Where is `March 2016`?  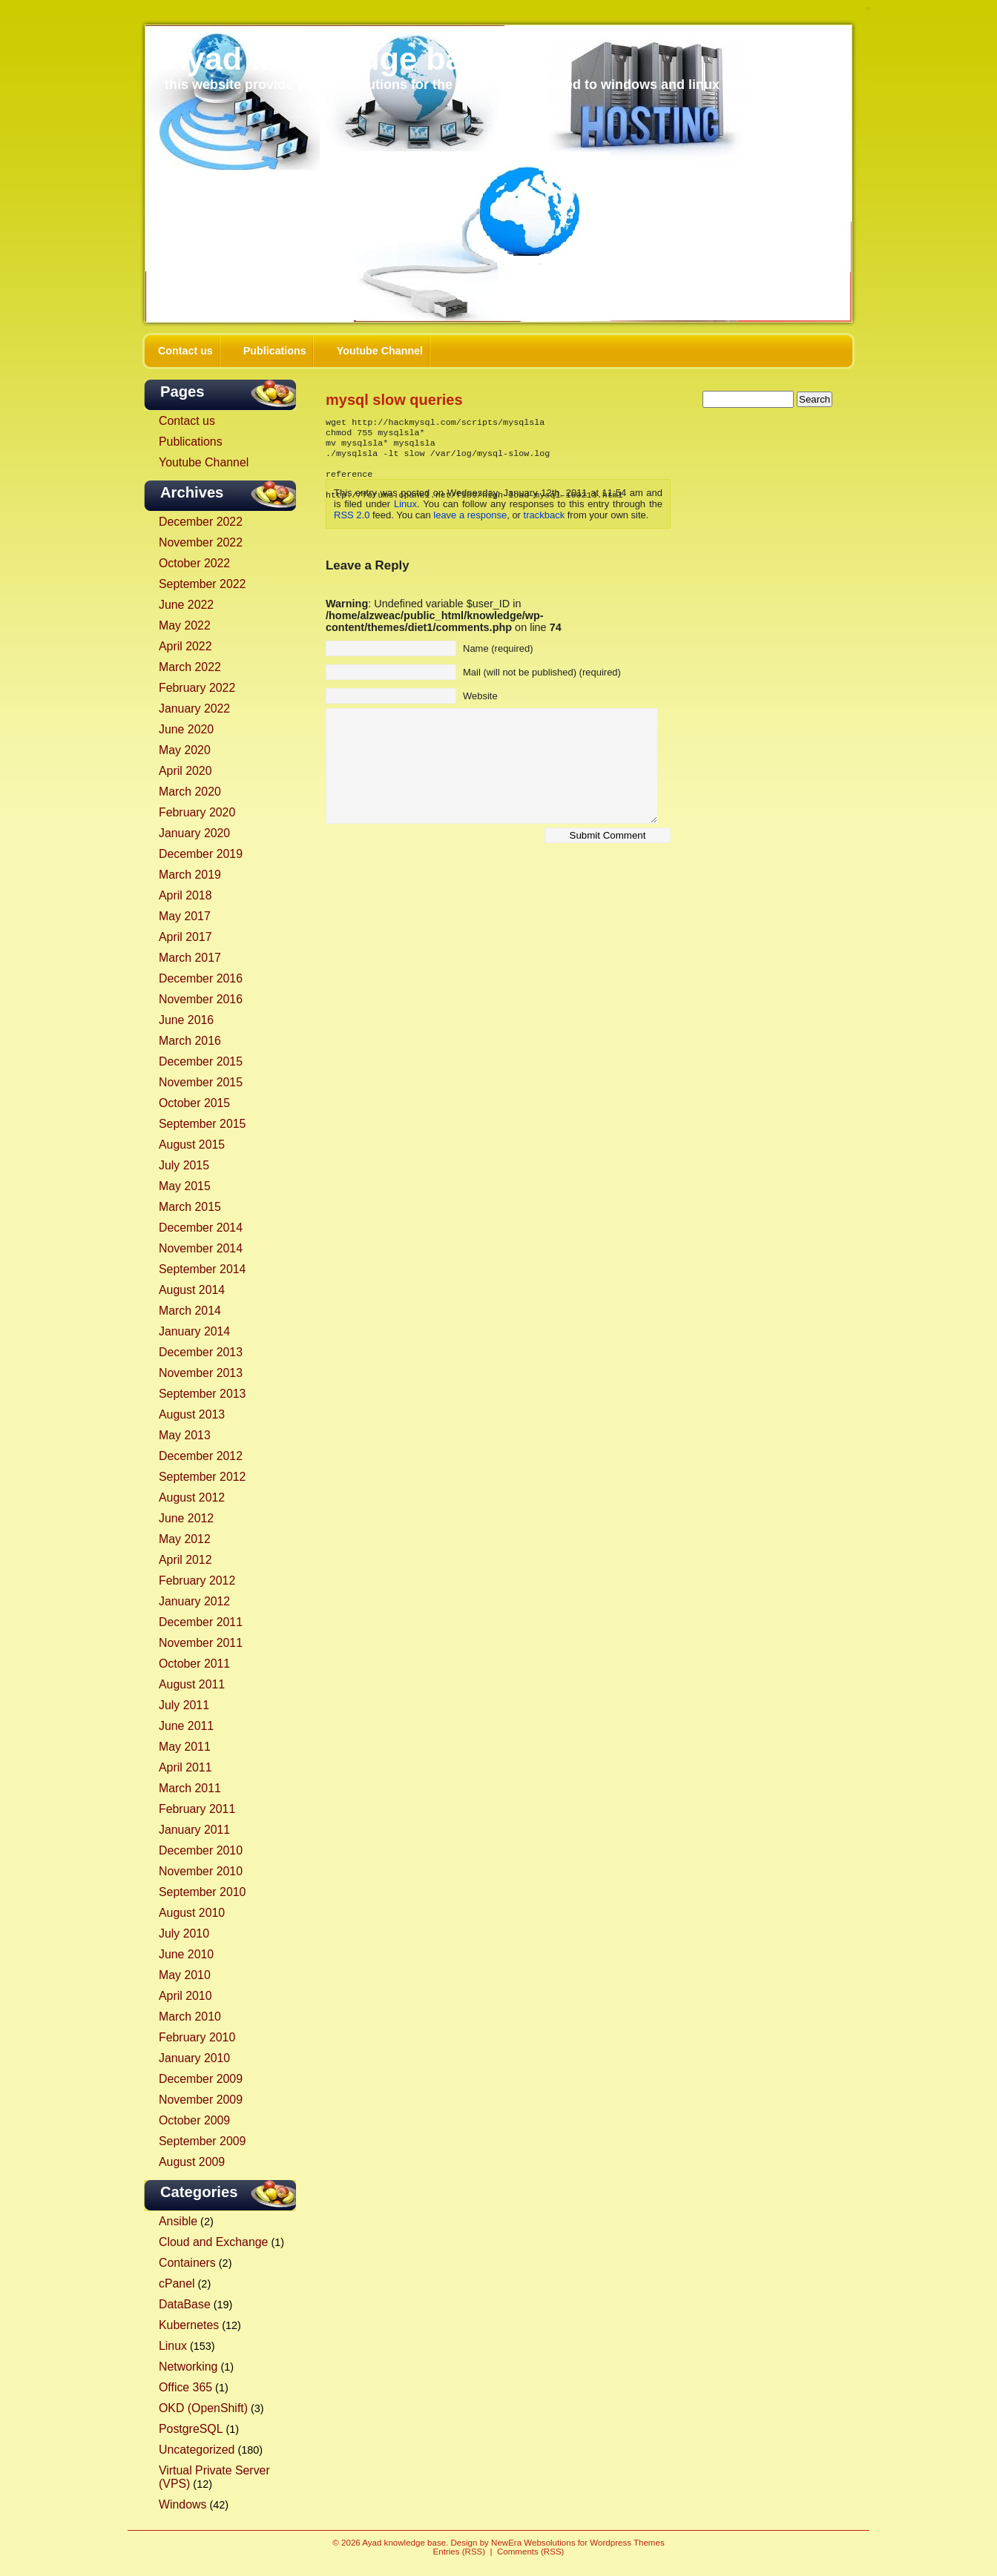 March 2016 is located at coordinates (190, 1040).